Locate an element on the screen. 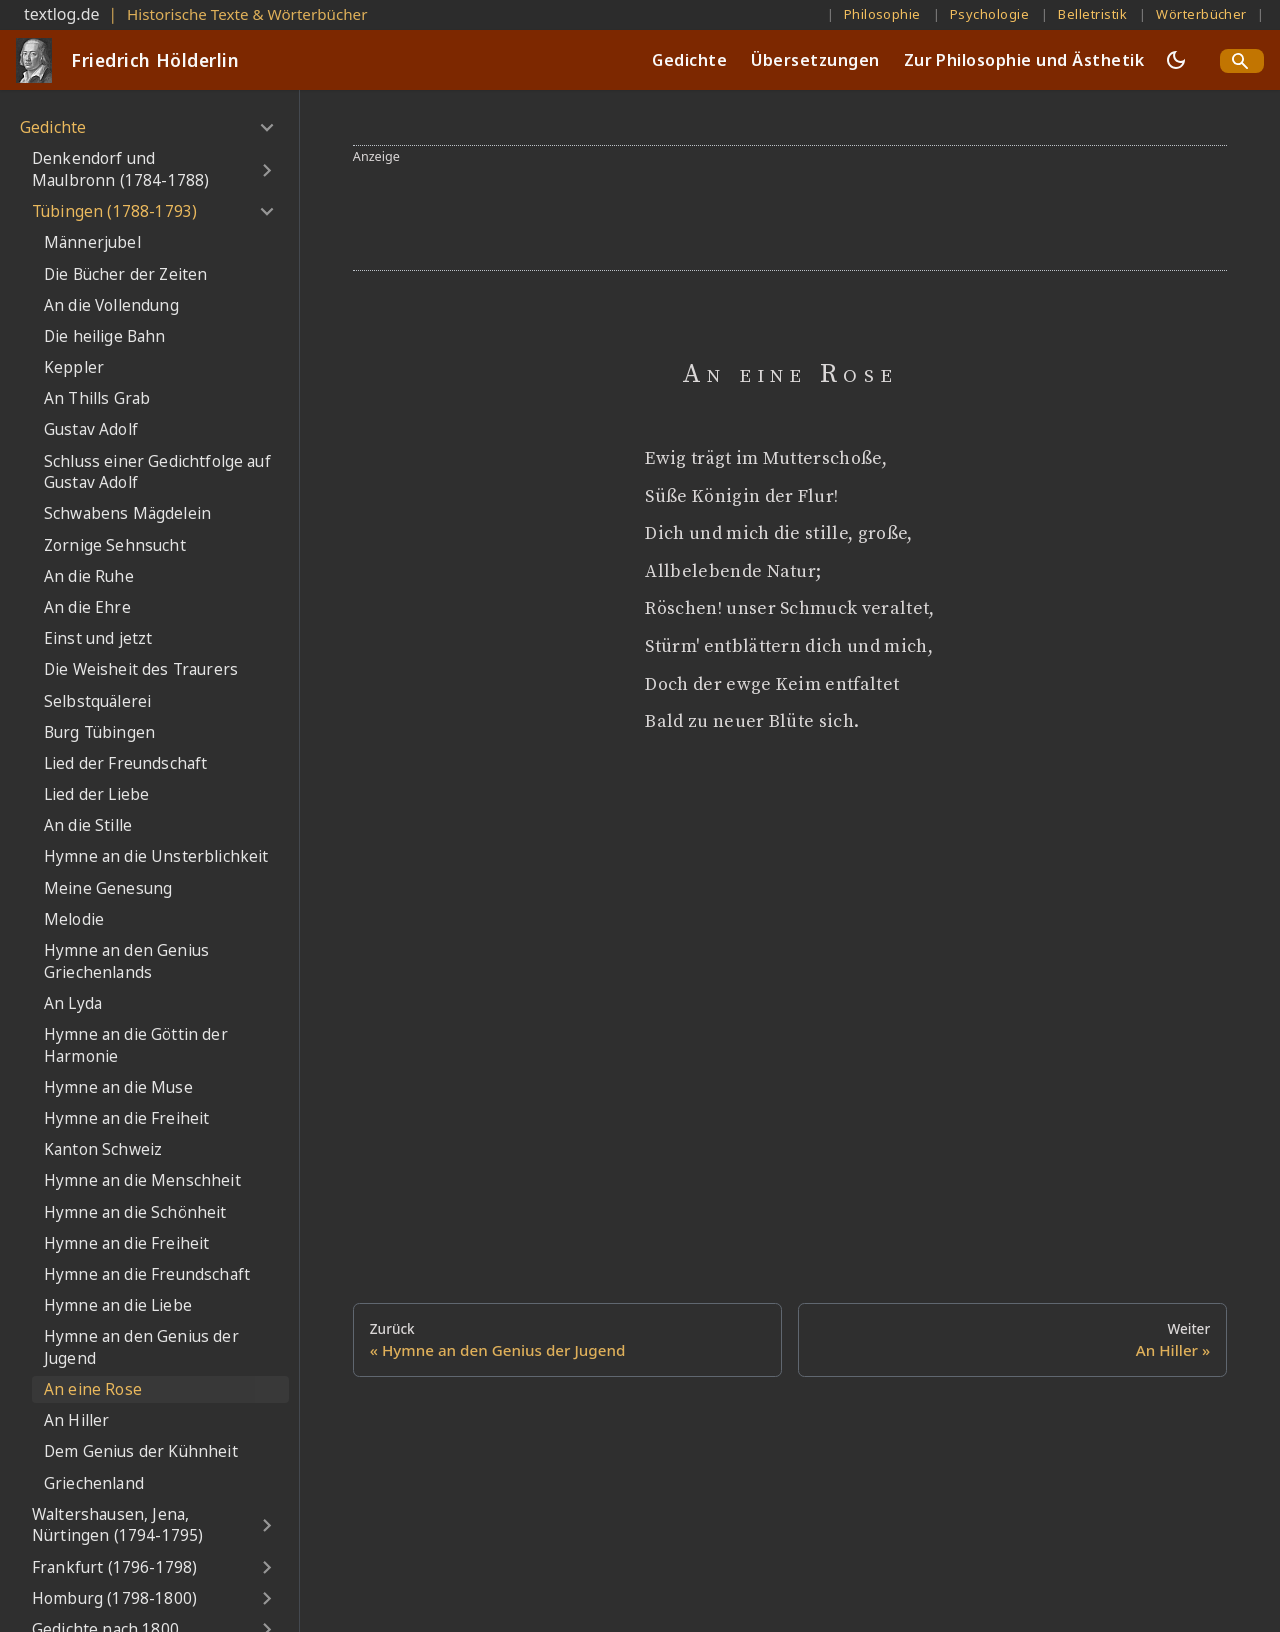  textlog.de is located at coordinates (62, 14).